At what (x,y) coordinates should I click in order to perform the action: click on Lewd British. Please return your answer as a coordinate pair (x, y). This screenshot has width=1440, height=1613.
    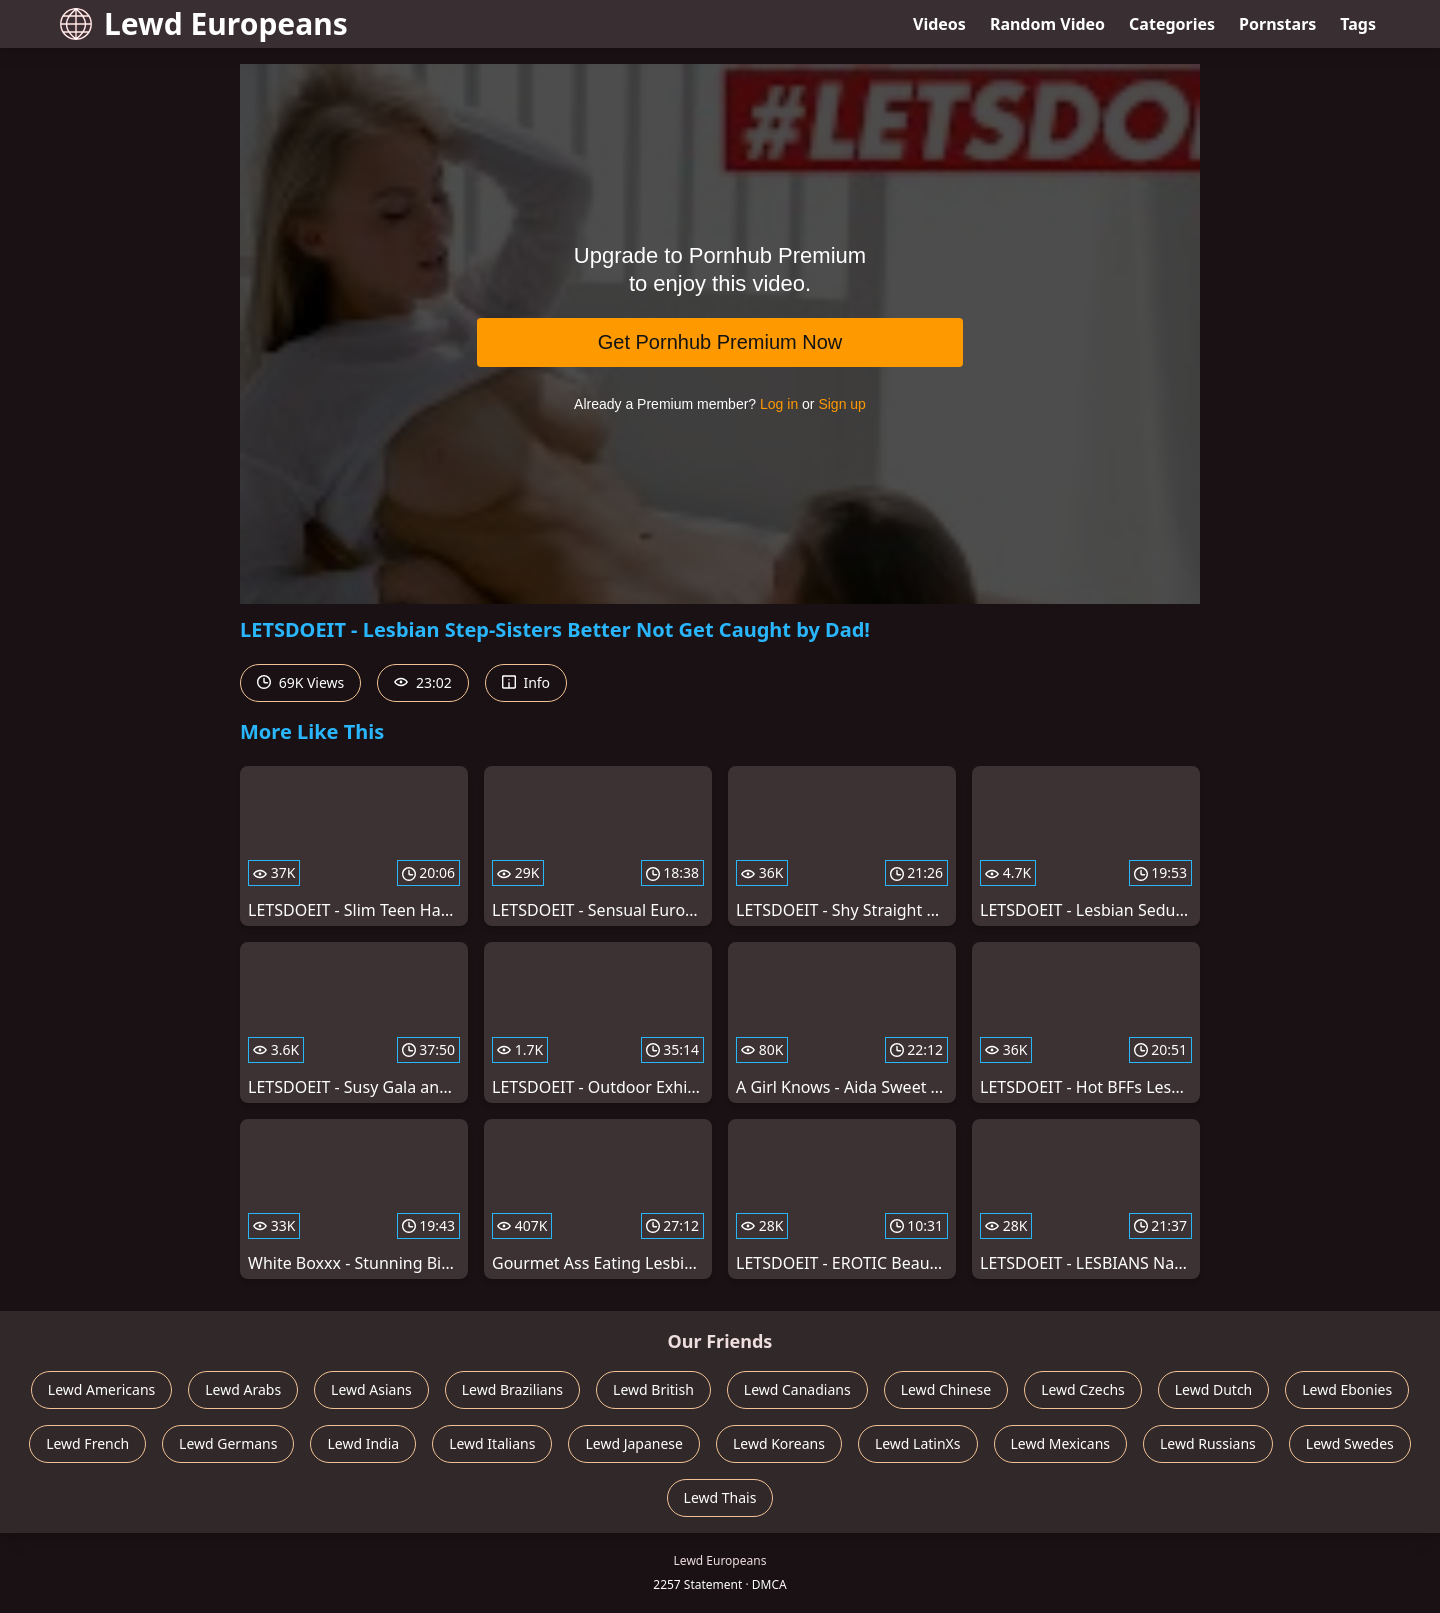
    Looking at the image, I should click on (653, 1389).